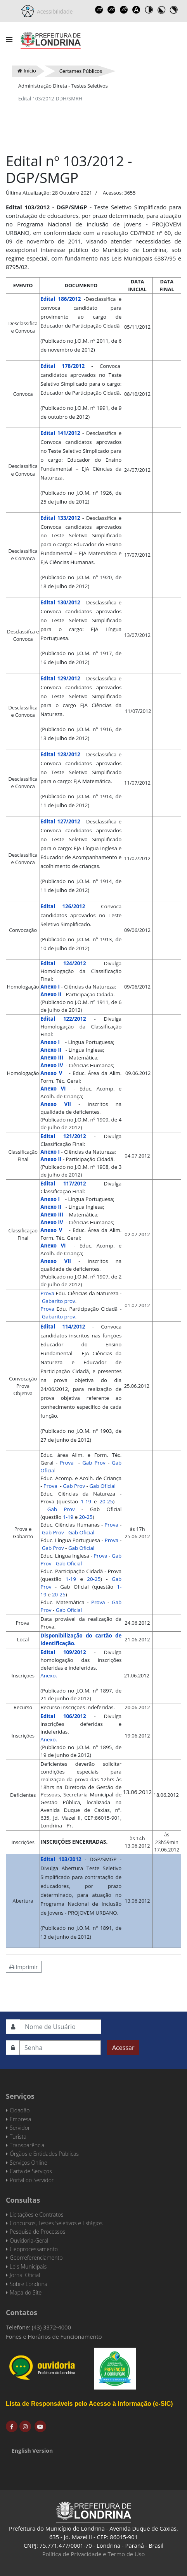 This screenshot has width=187, height=2576. I want to click on Licitações e Contratos, so click(36, 2214).